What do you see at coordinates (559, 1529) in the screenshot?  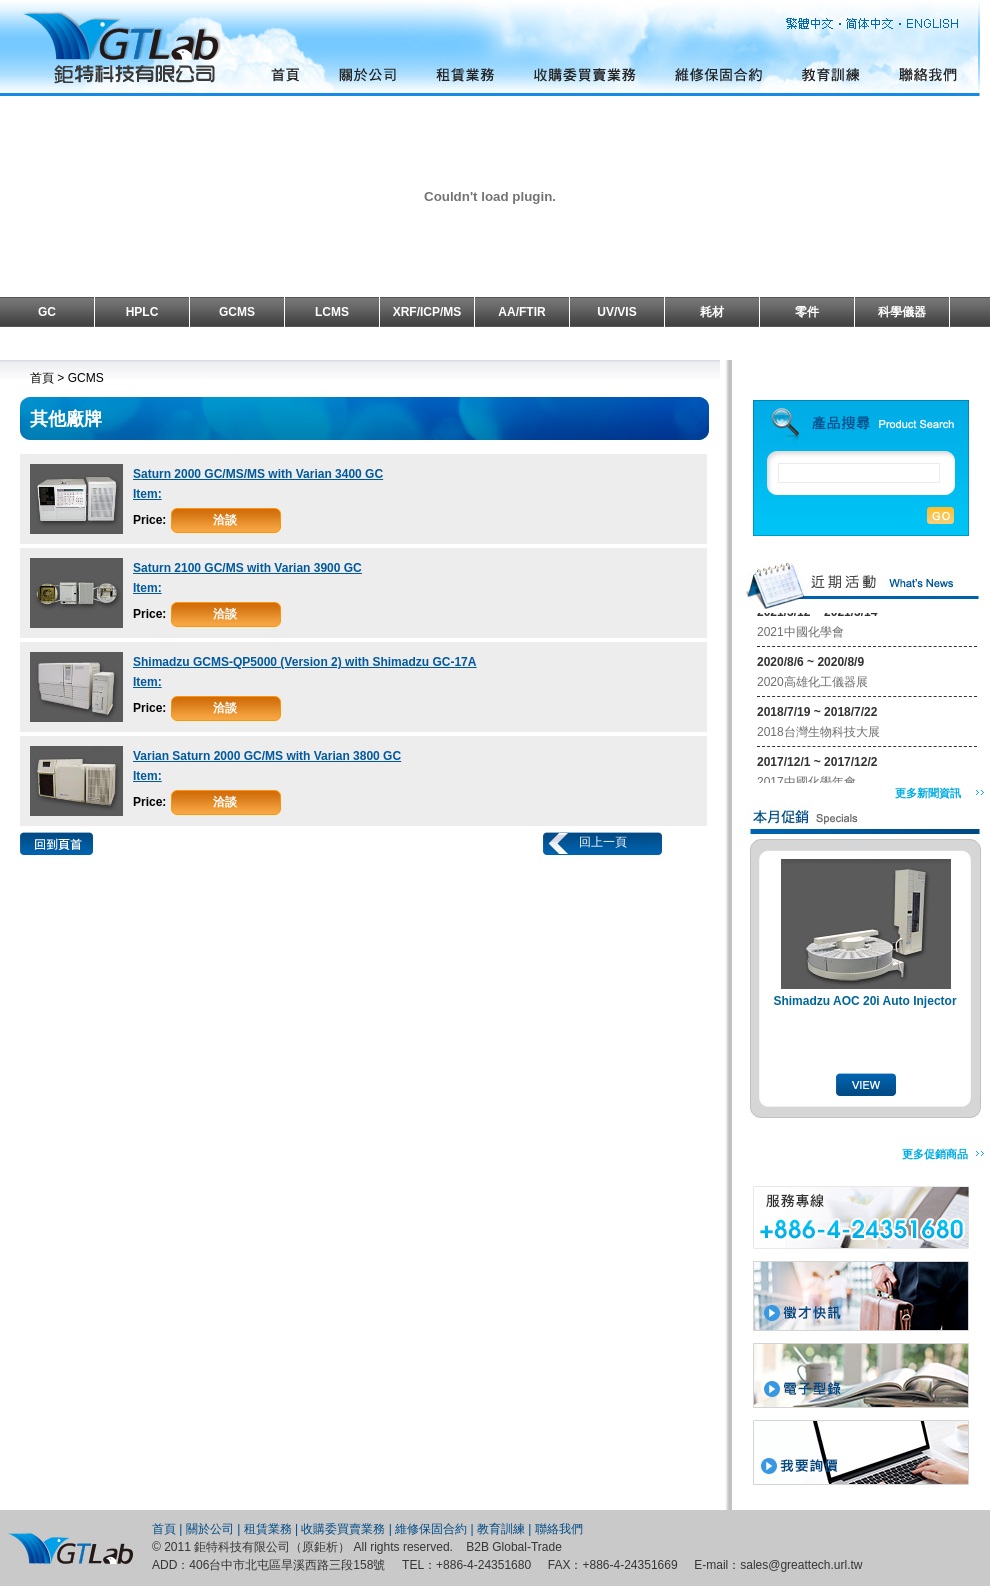 I see `聯絡我們` at bounding box center [559, 1529].